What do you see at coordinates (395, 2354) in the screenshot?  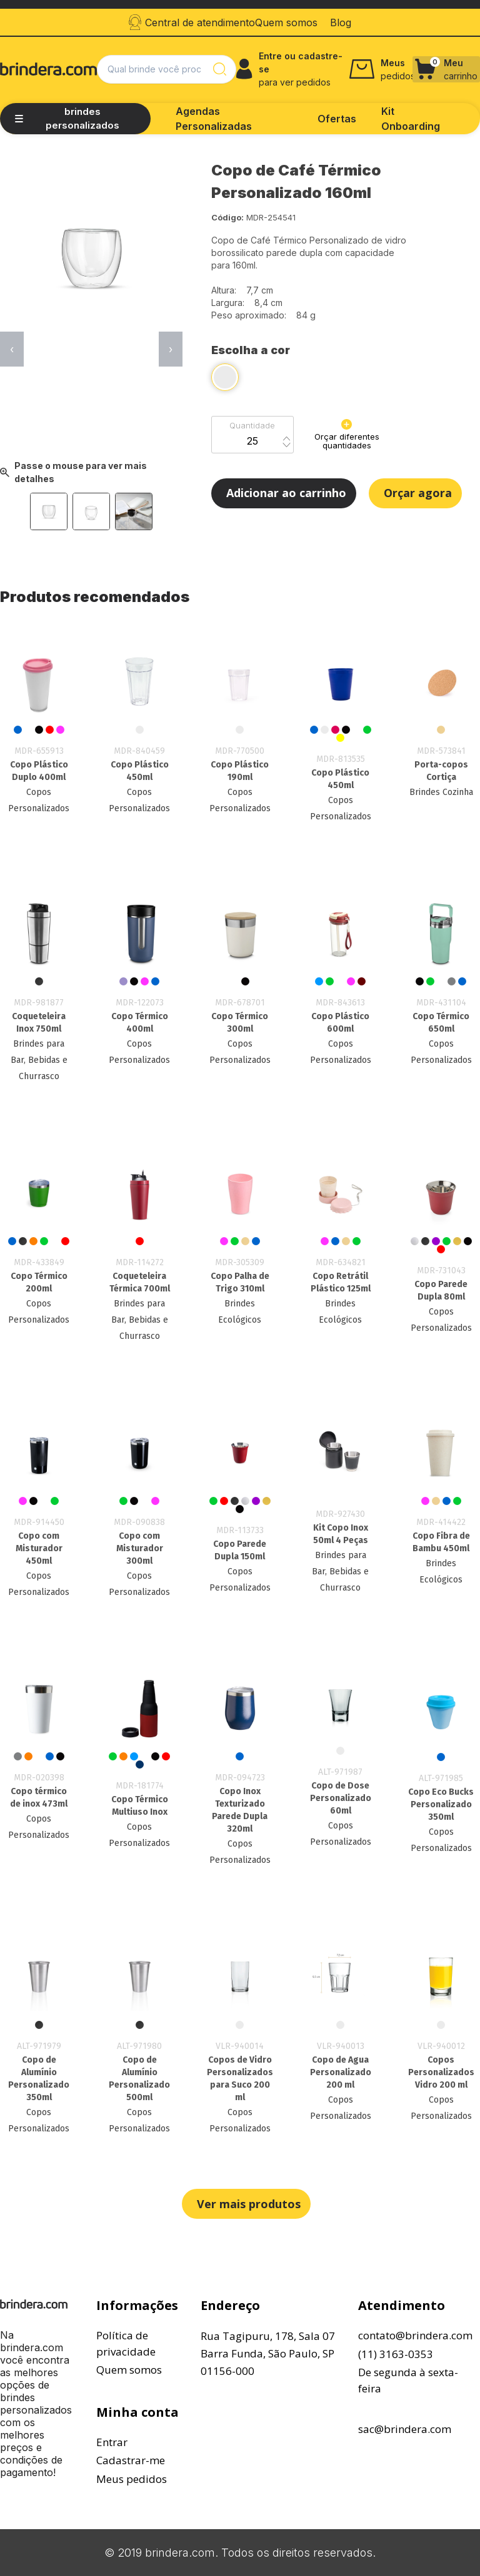 I see `(11) 3163-0353` at bounding box center [395, 2354].